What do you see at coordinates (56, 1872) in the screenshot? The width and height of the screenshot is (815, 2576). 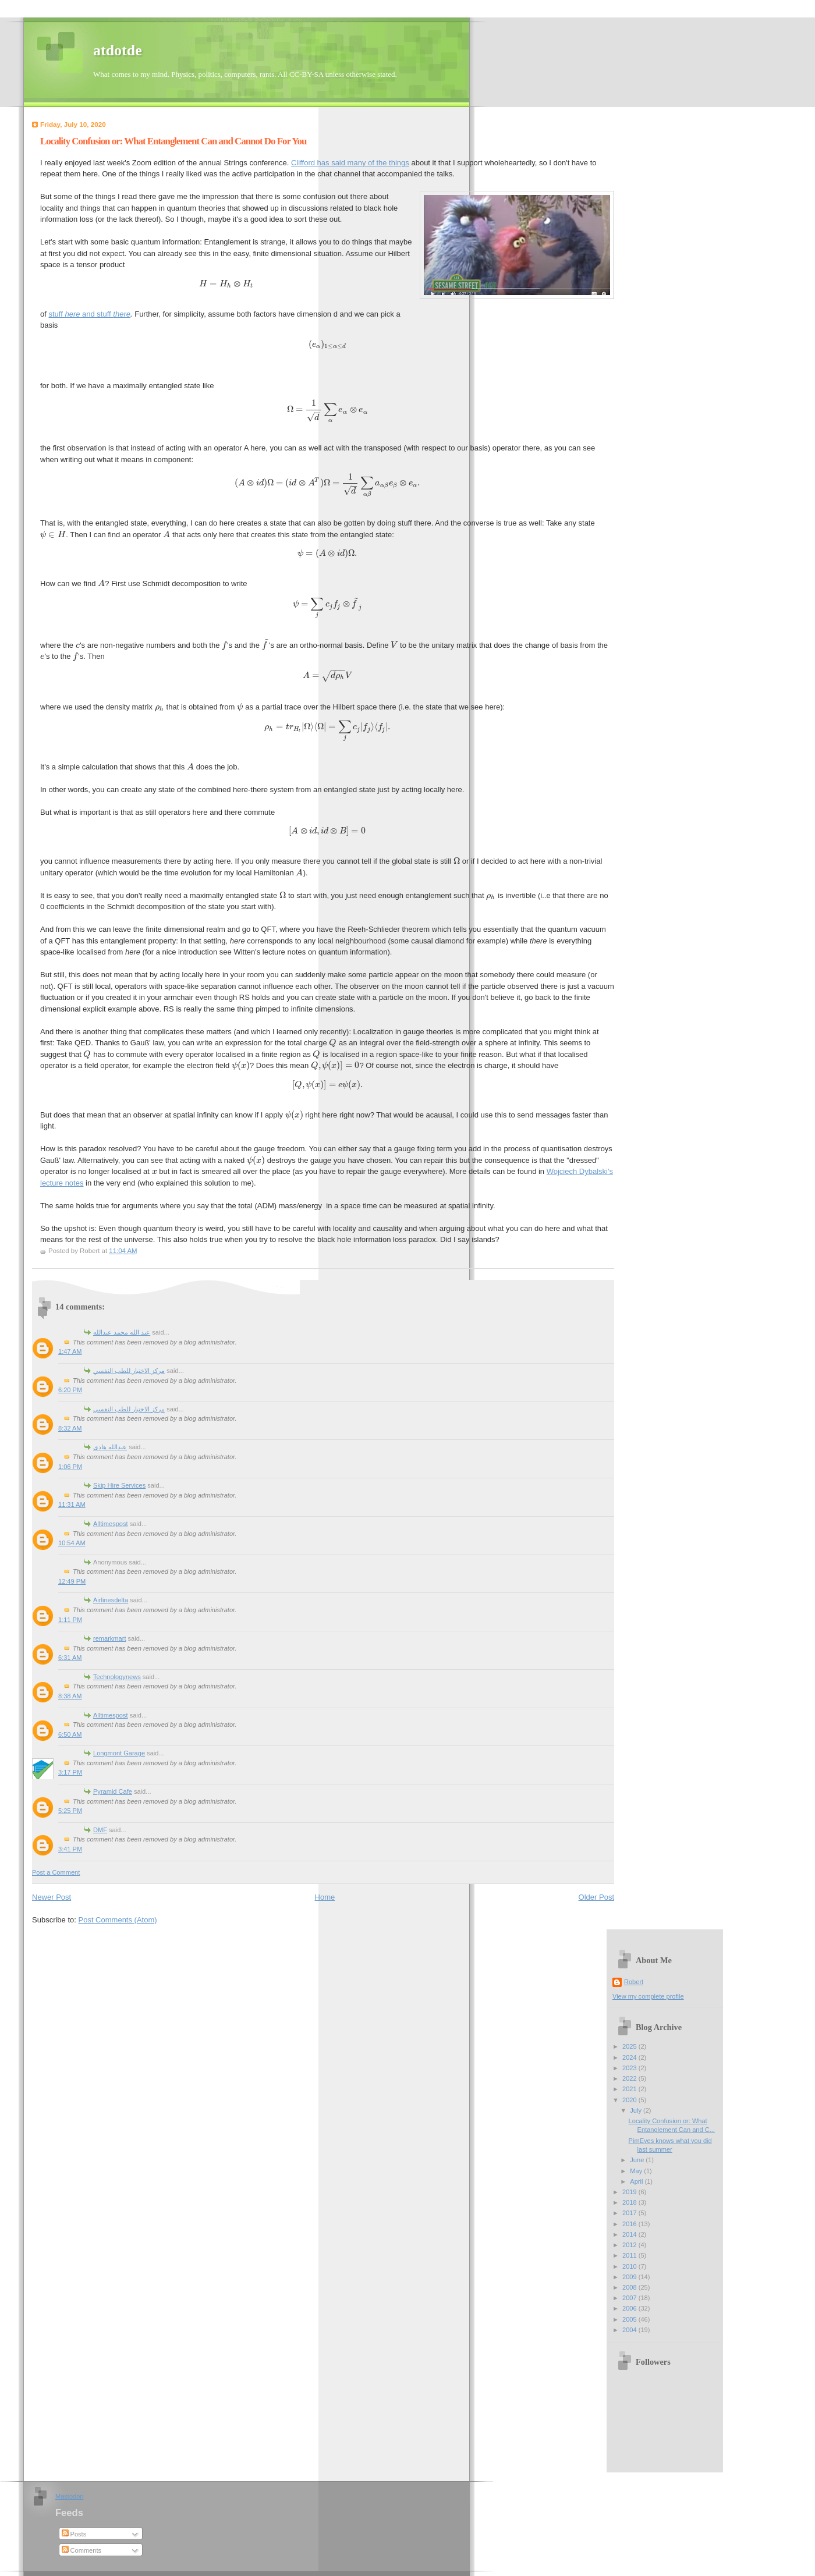 I see `Post a Comment` at bounding box center [56, 1872].